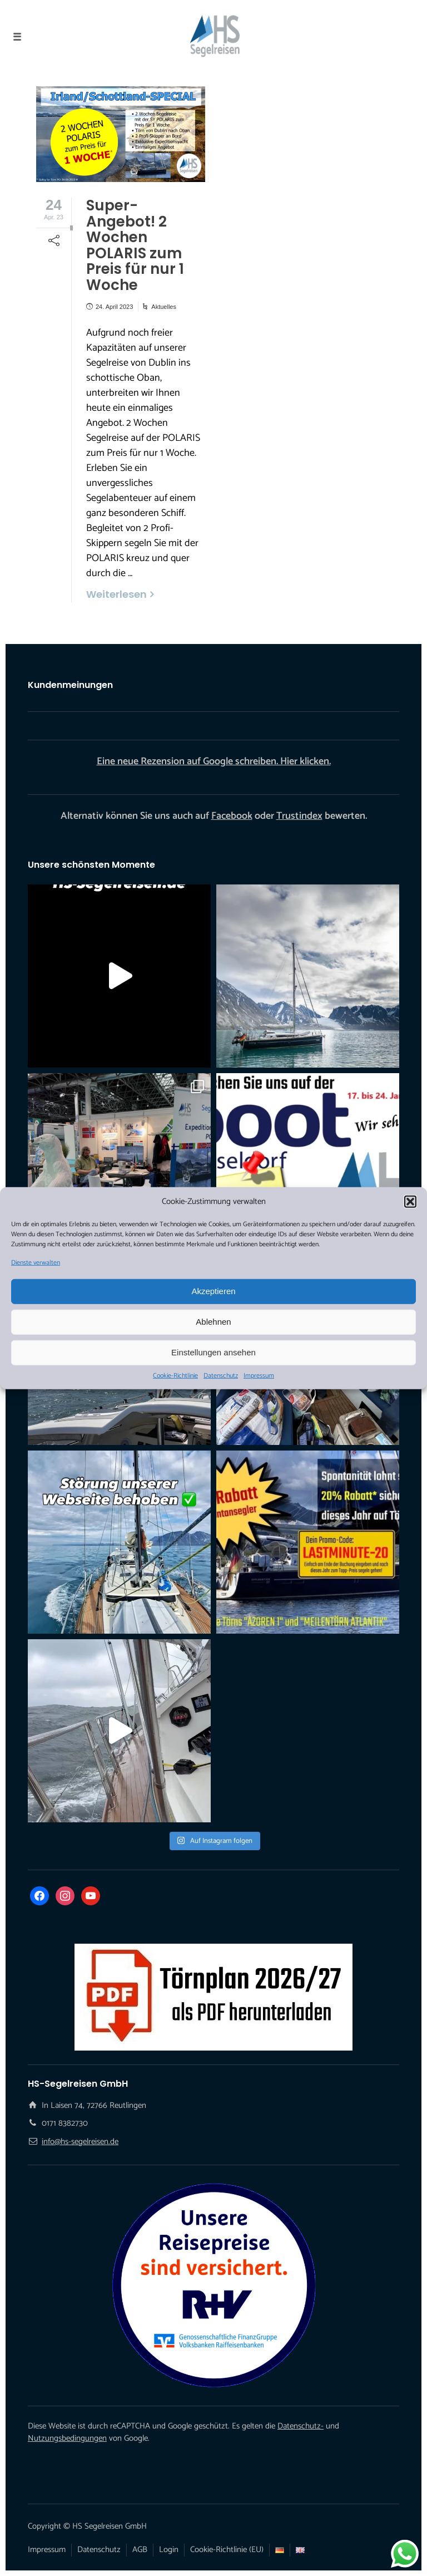 The width and height of the screenshot is (427, 2576). What do you see at coordinates (227, 2550) in the screenshot?
I see `Cookie-Richtlinie (EU)` at bounding box center [227, 2550].